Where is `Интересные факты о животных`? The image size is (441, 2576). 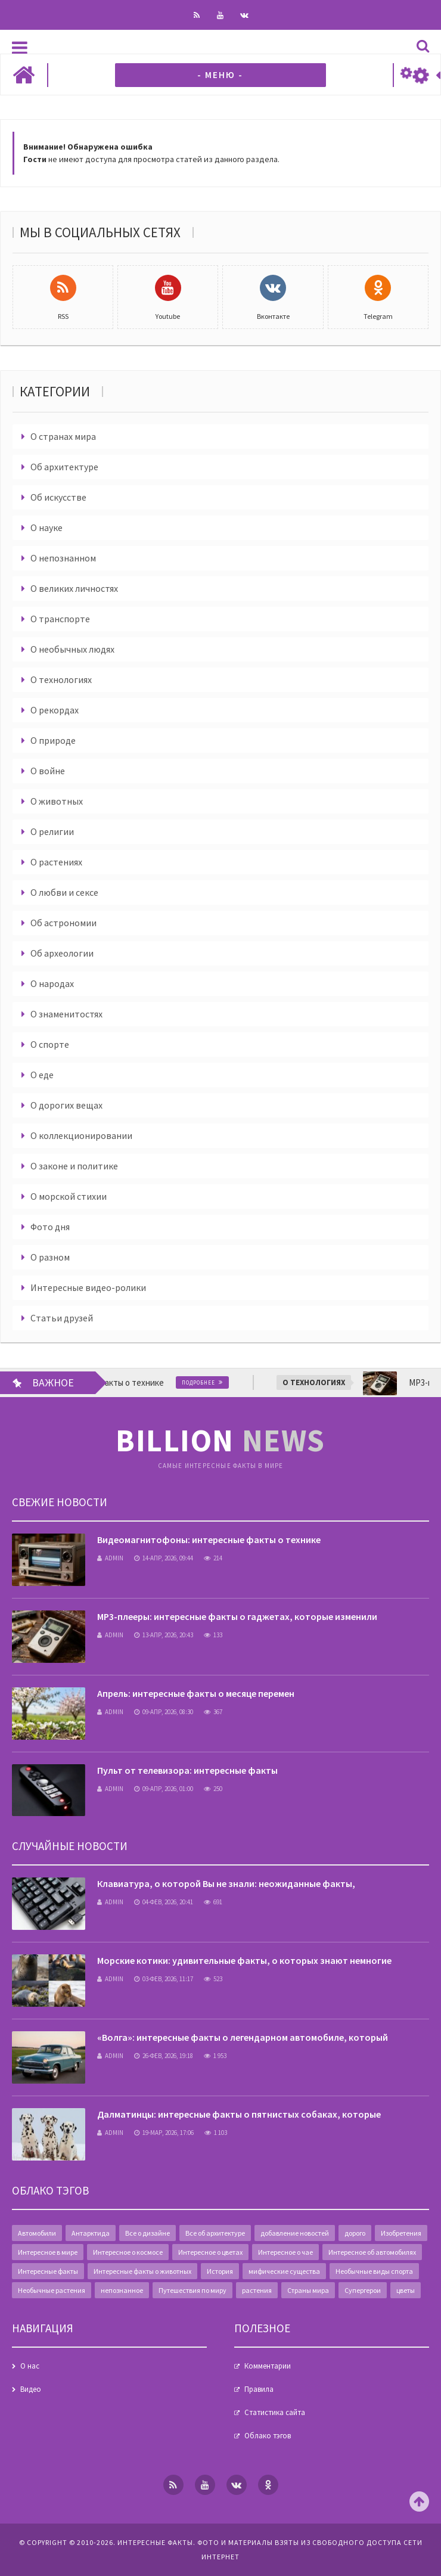
Интересные факты о животных is located at coordinates (142, 2271).